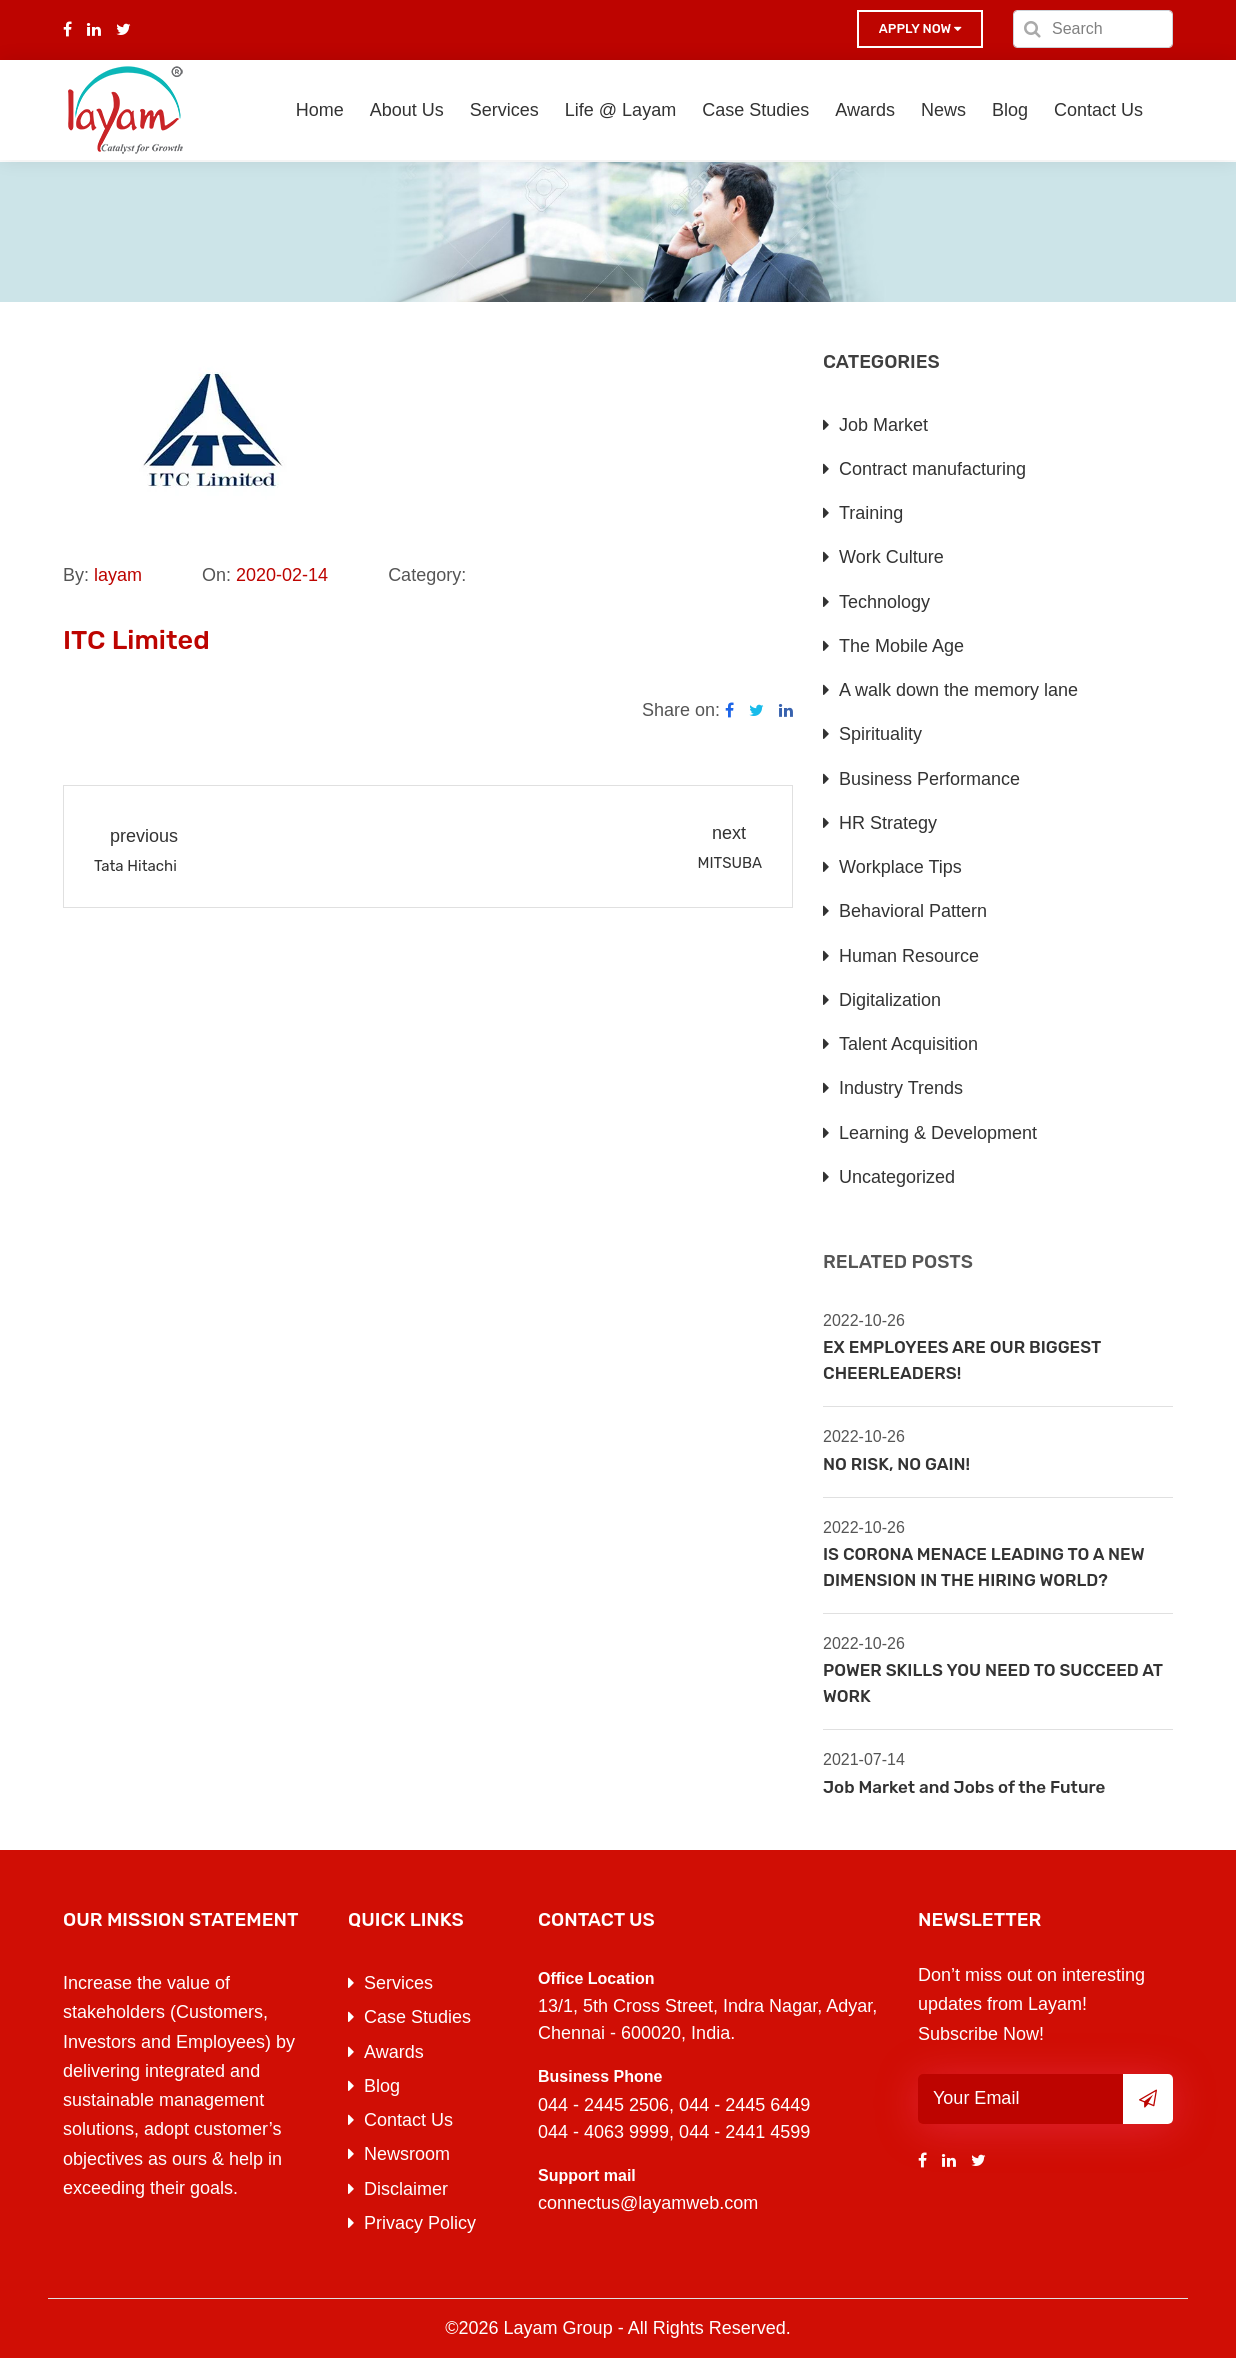 The height and width of the screenshot is (2358, 1236). I want to click on Disclaimer, so click(406, 2189).